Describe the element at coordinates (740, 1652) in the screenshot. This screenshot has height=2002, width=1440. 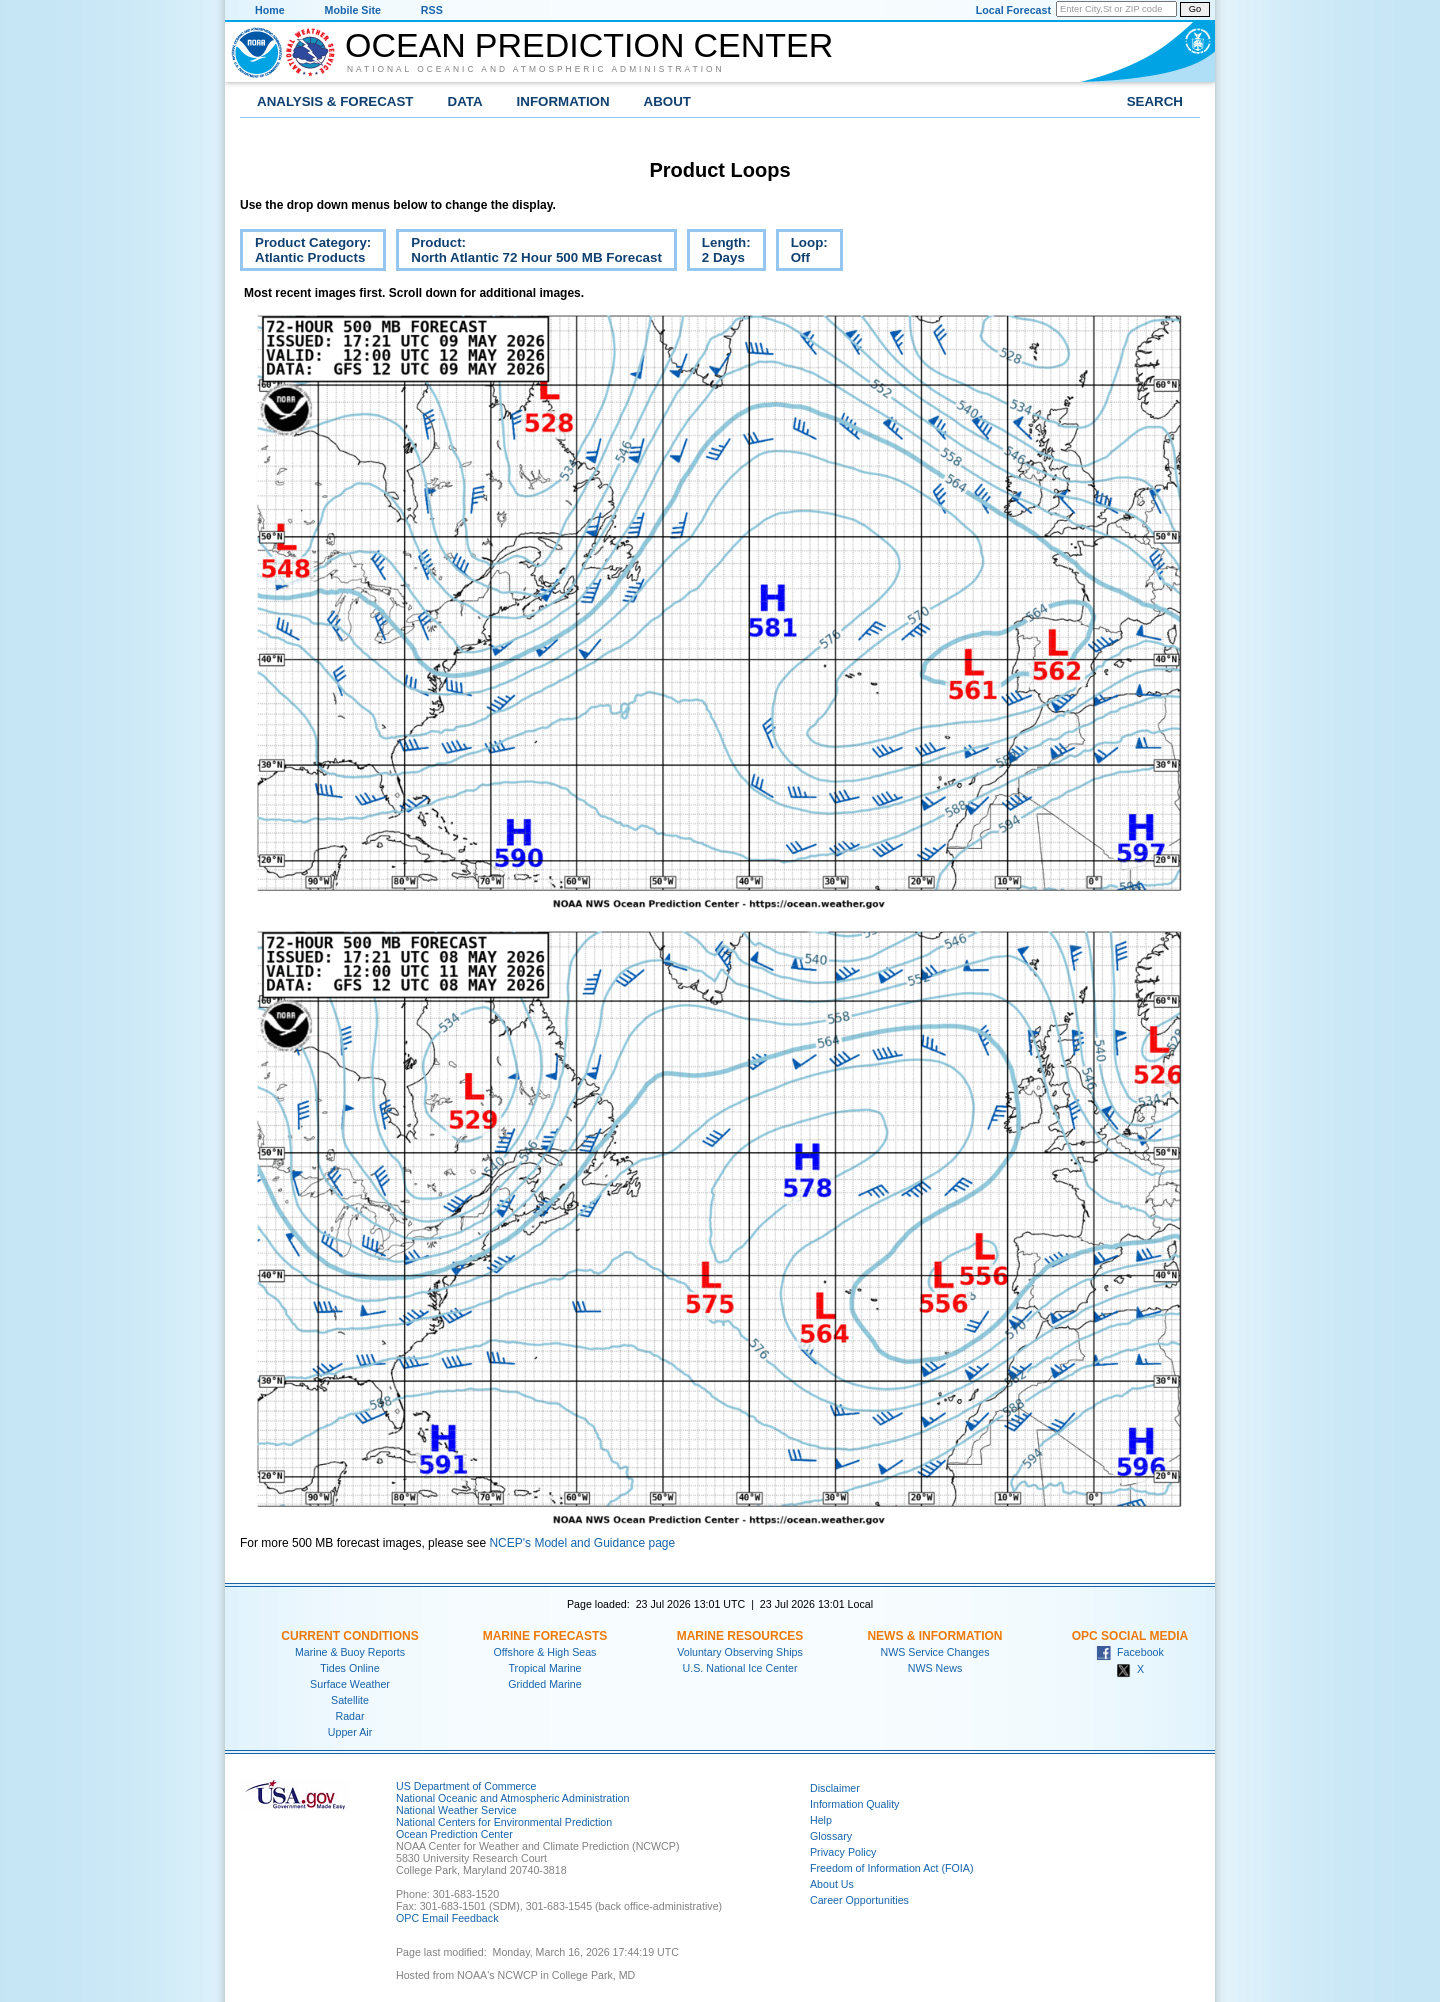
I see `Voluntary Observing Ships` at that location.